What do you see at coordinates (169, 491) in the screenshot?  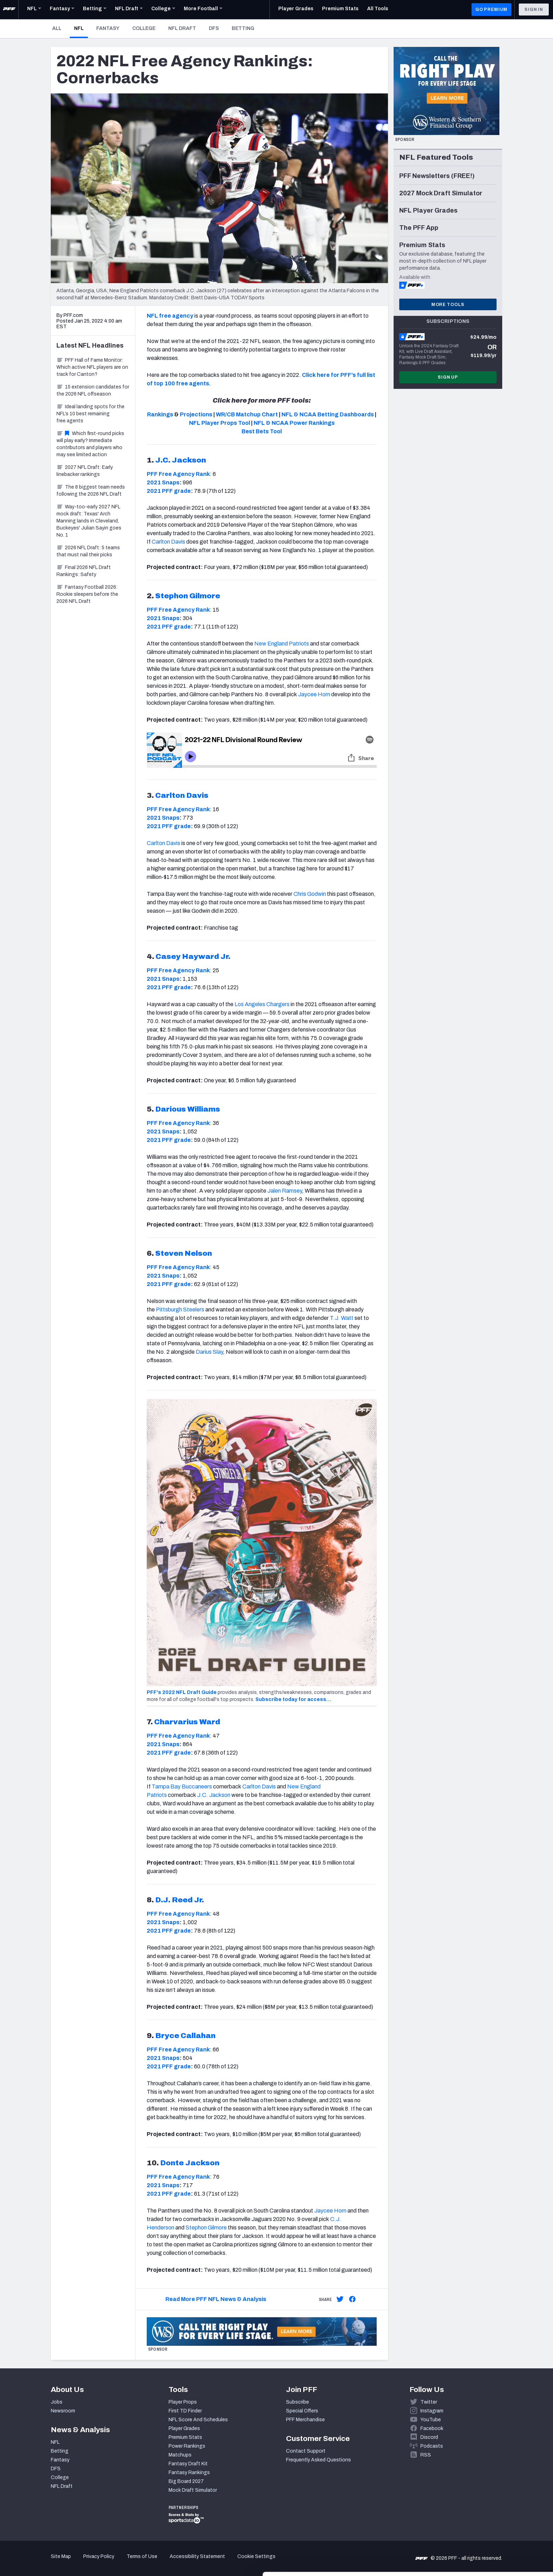 I see `2021 PFF grade` at bounding box center [169, 491].